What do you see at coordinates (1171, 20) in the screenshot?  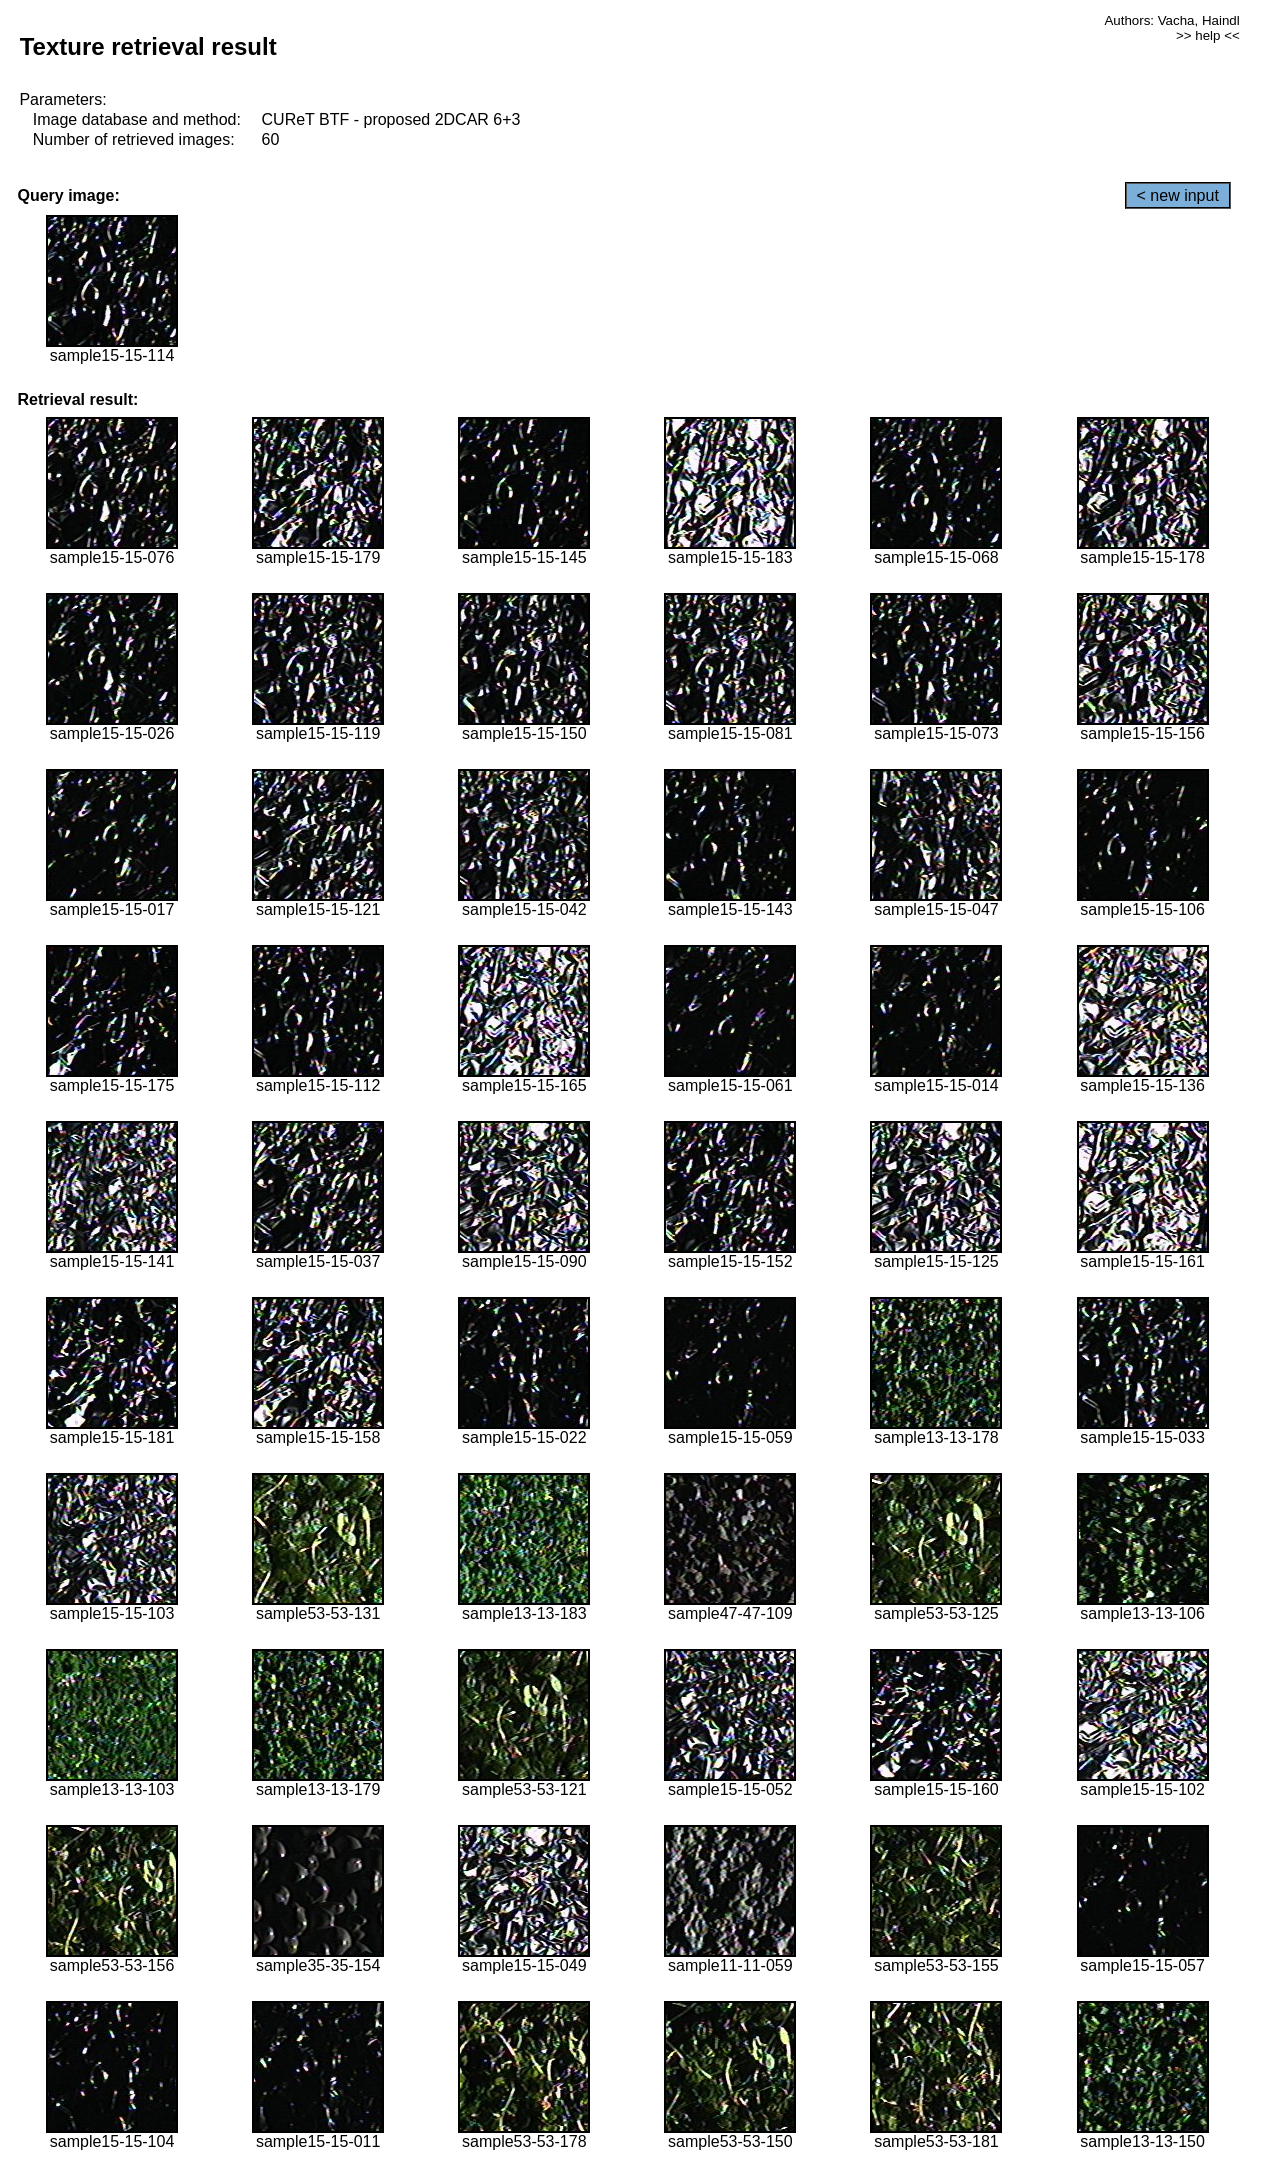 I see `Authors: Vacha, Haindl` at bounding box center [1171, 20].